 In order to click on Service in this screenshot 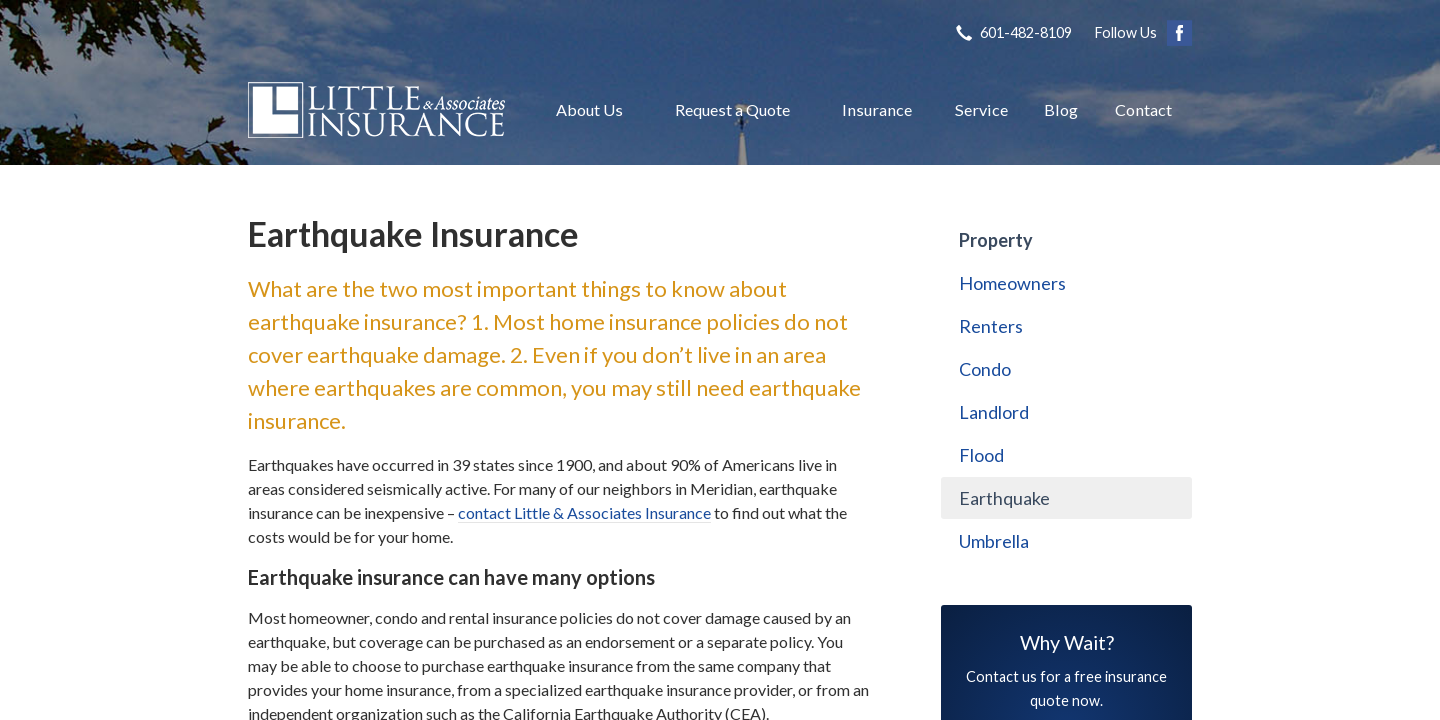, I will do `click(981, 109)`.